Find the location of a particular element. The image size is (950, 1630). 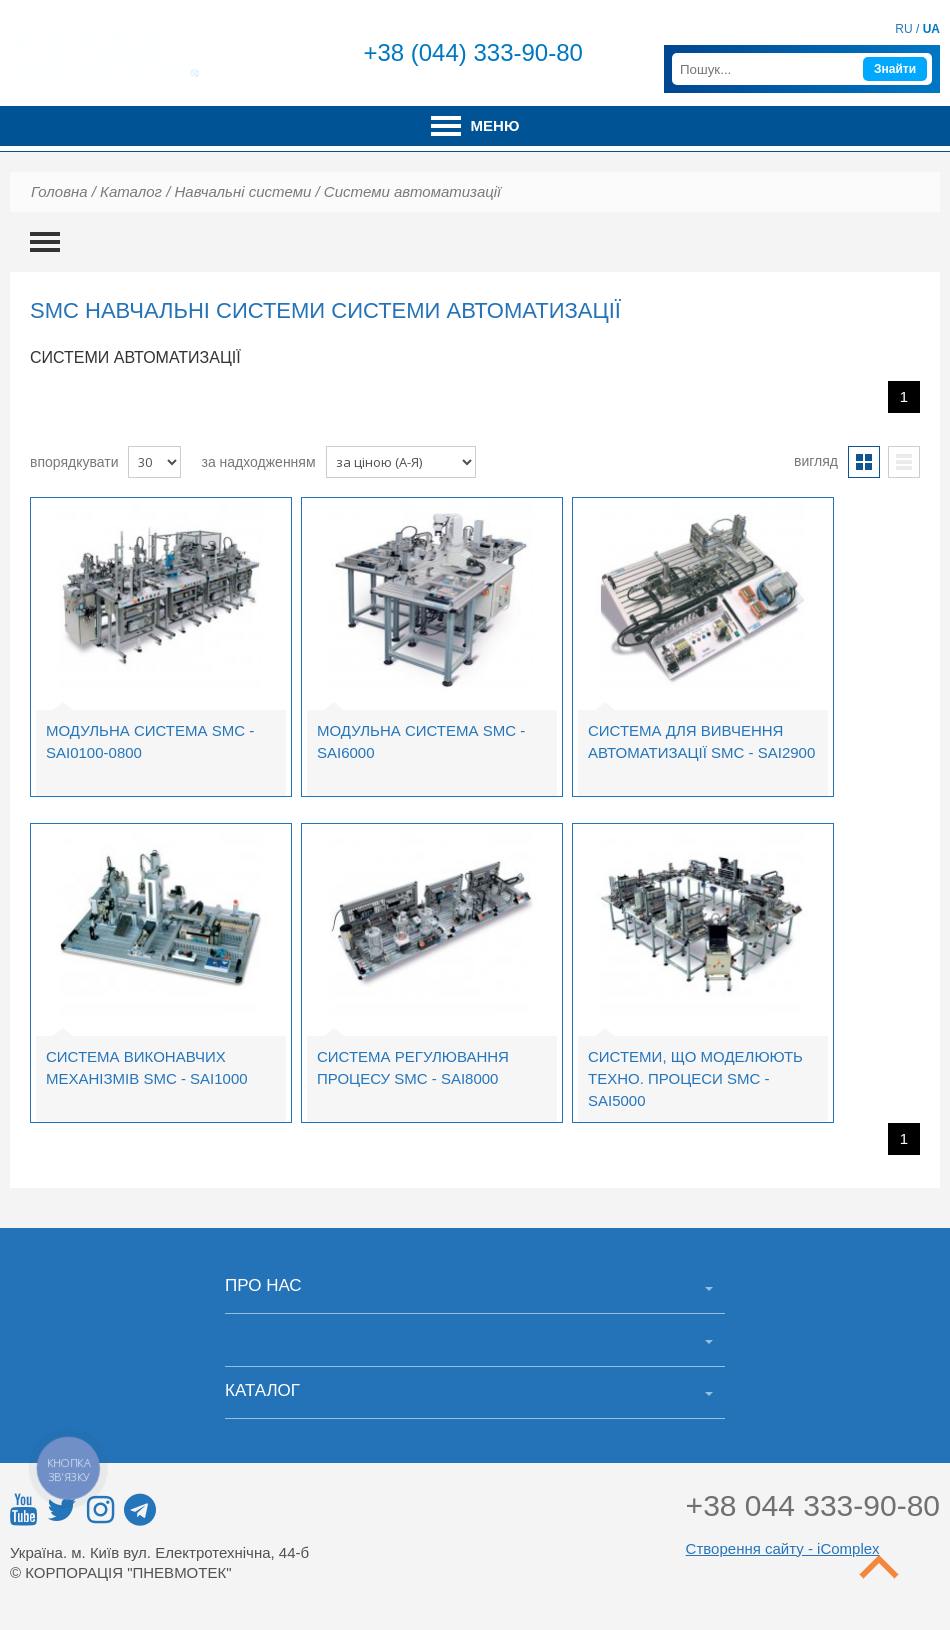

Створення сайту - iComplex is located at coordinates (783, 1548).